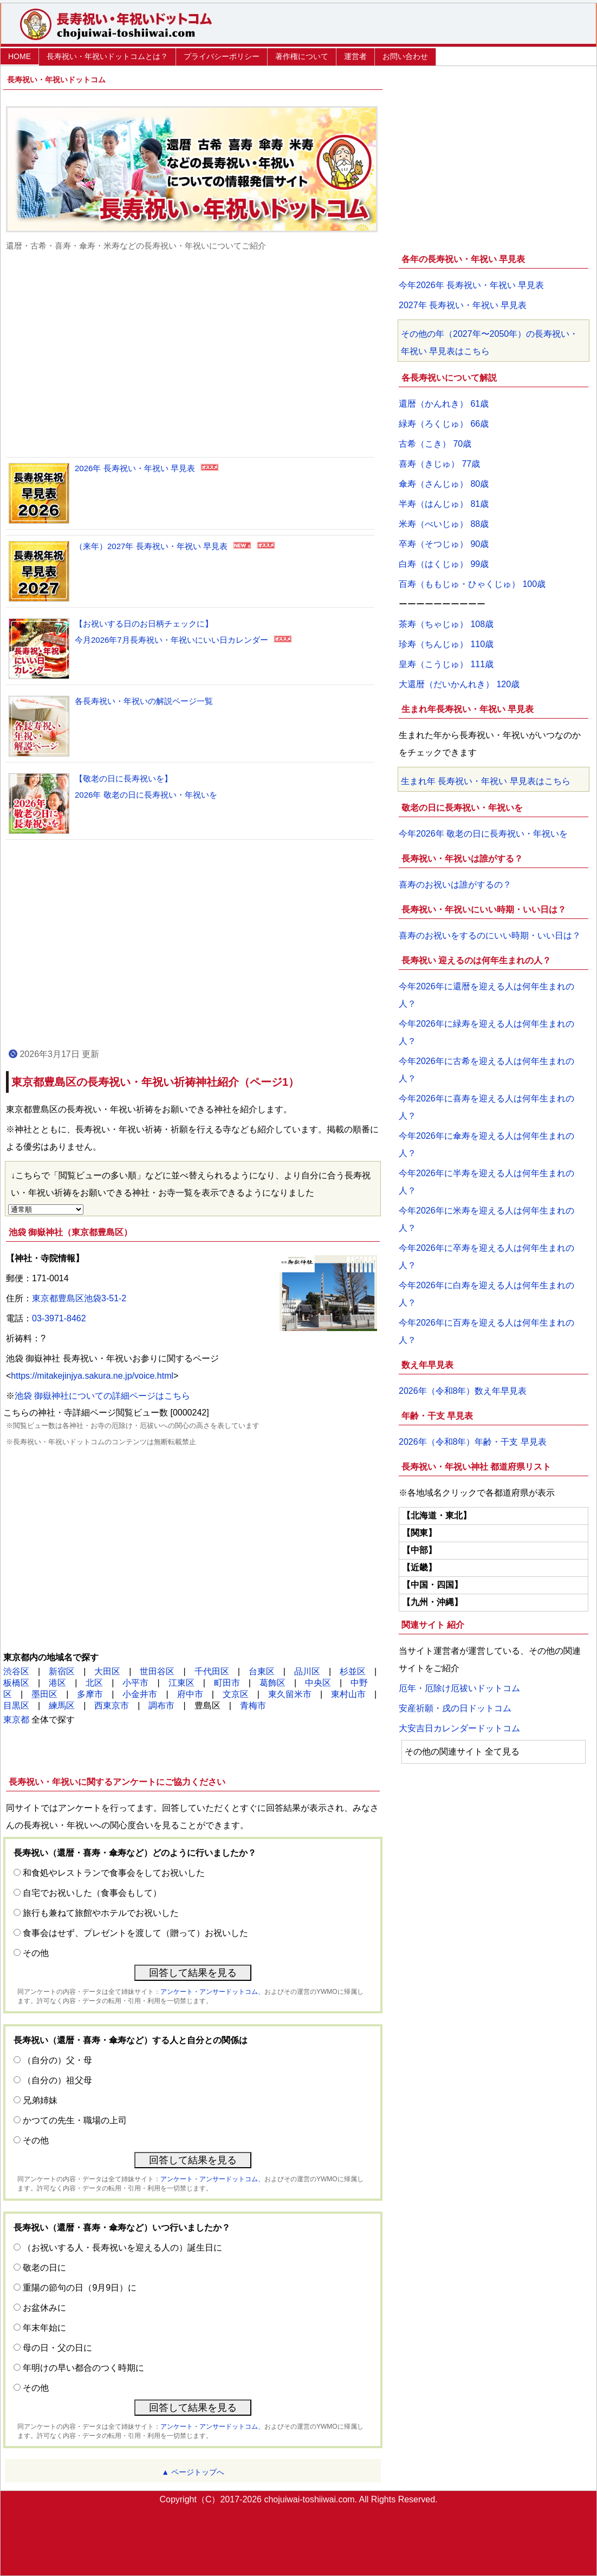 The width and height of the screenshot is (597, 2576). I want to click on 運営者, so click(355, 56).